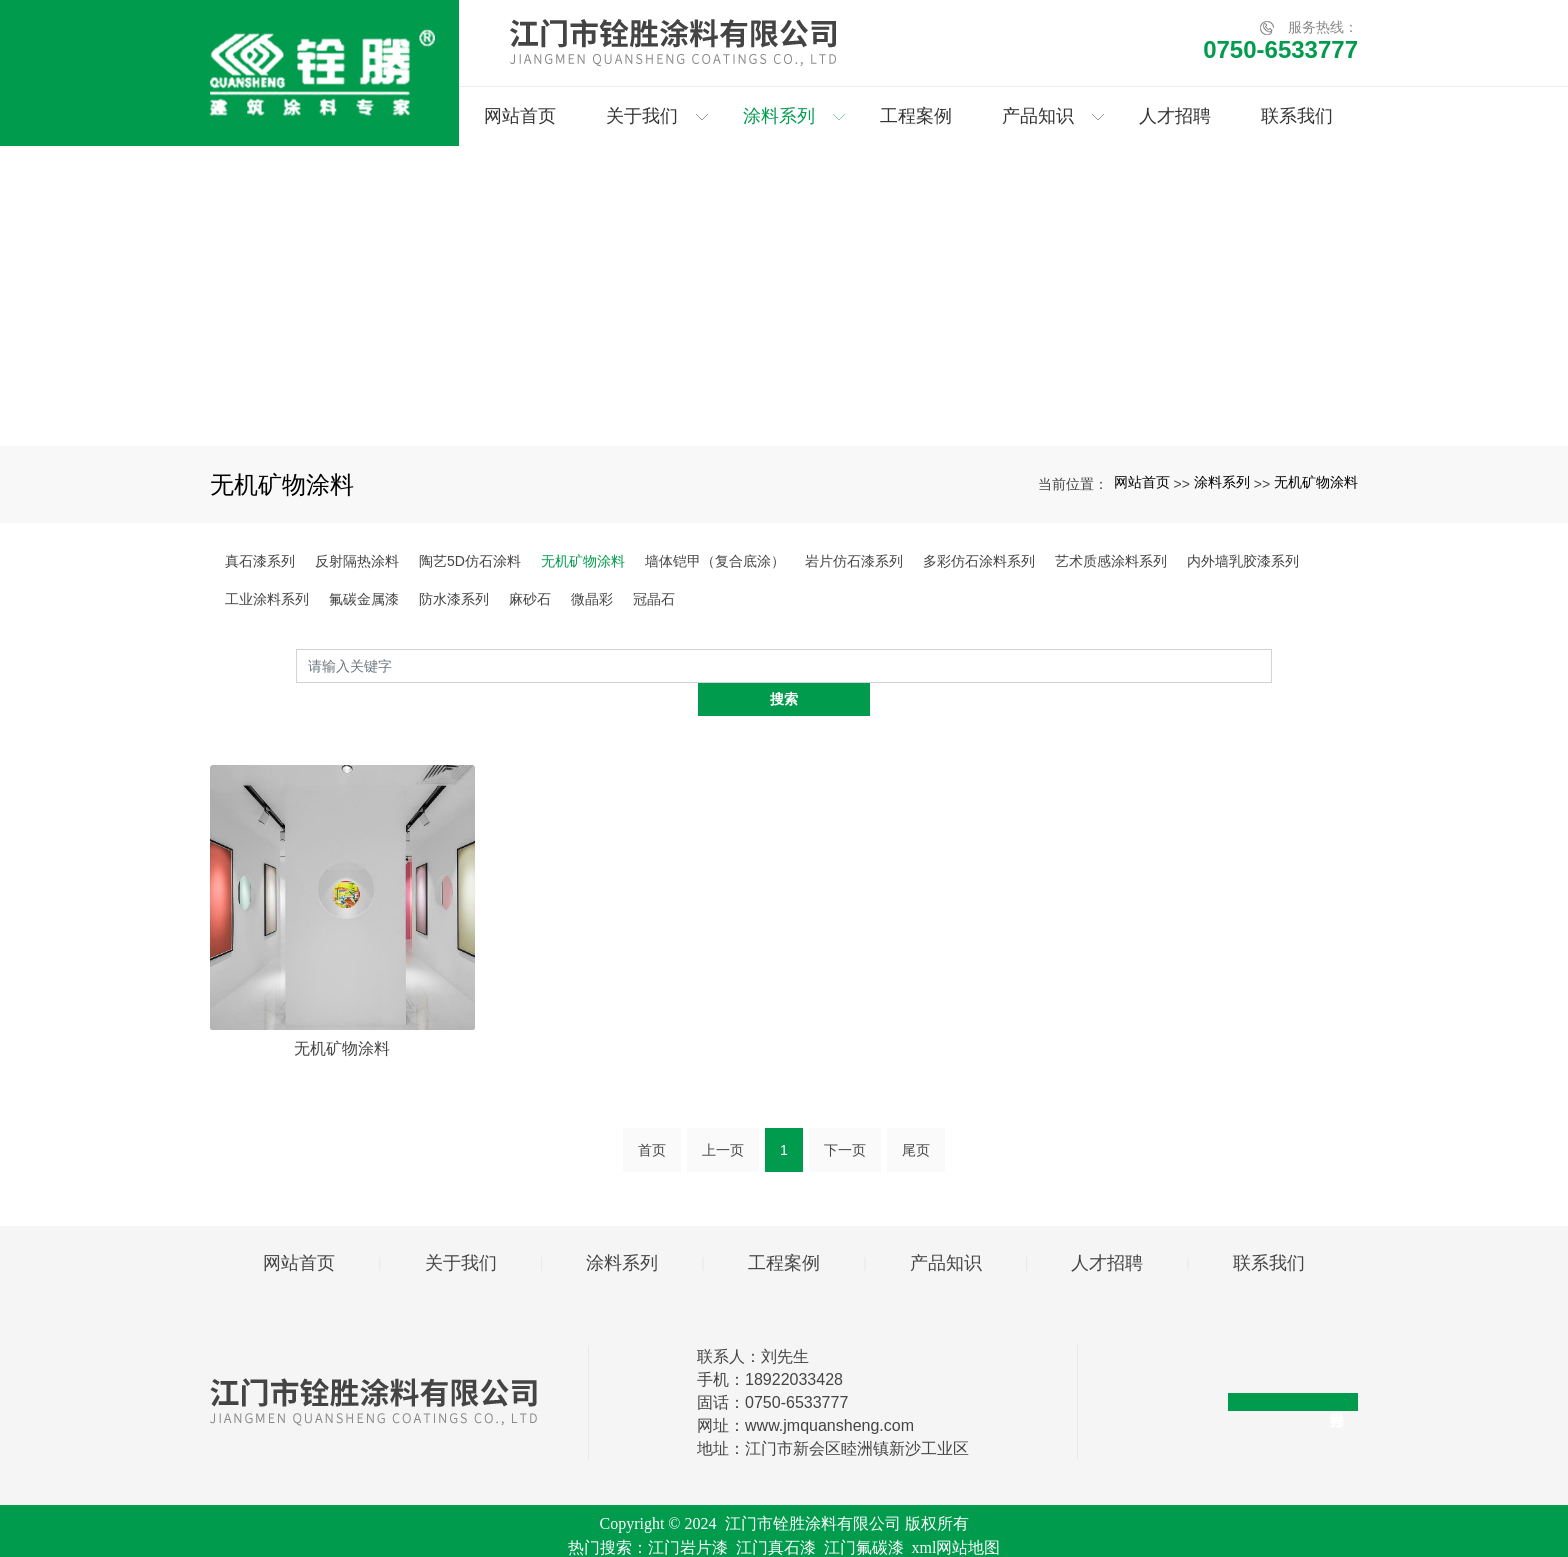  Describe the element at coordinates (652, 1116) in the screenshot. I see `首页` at that location.